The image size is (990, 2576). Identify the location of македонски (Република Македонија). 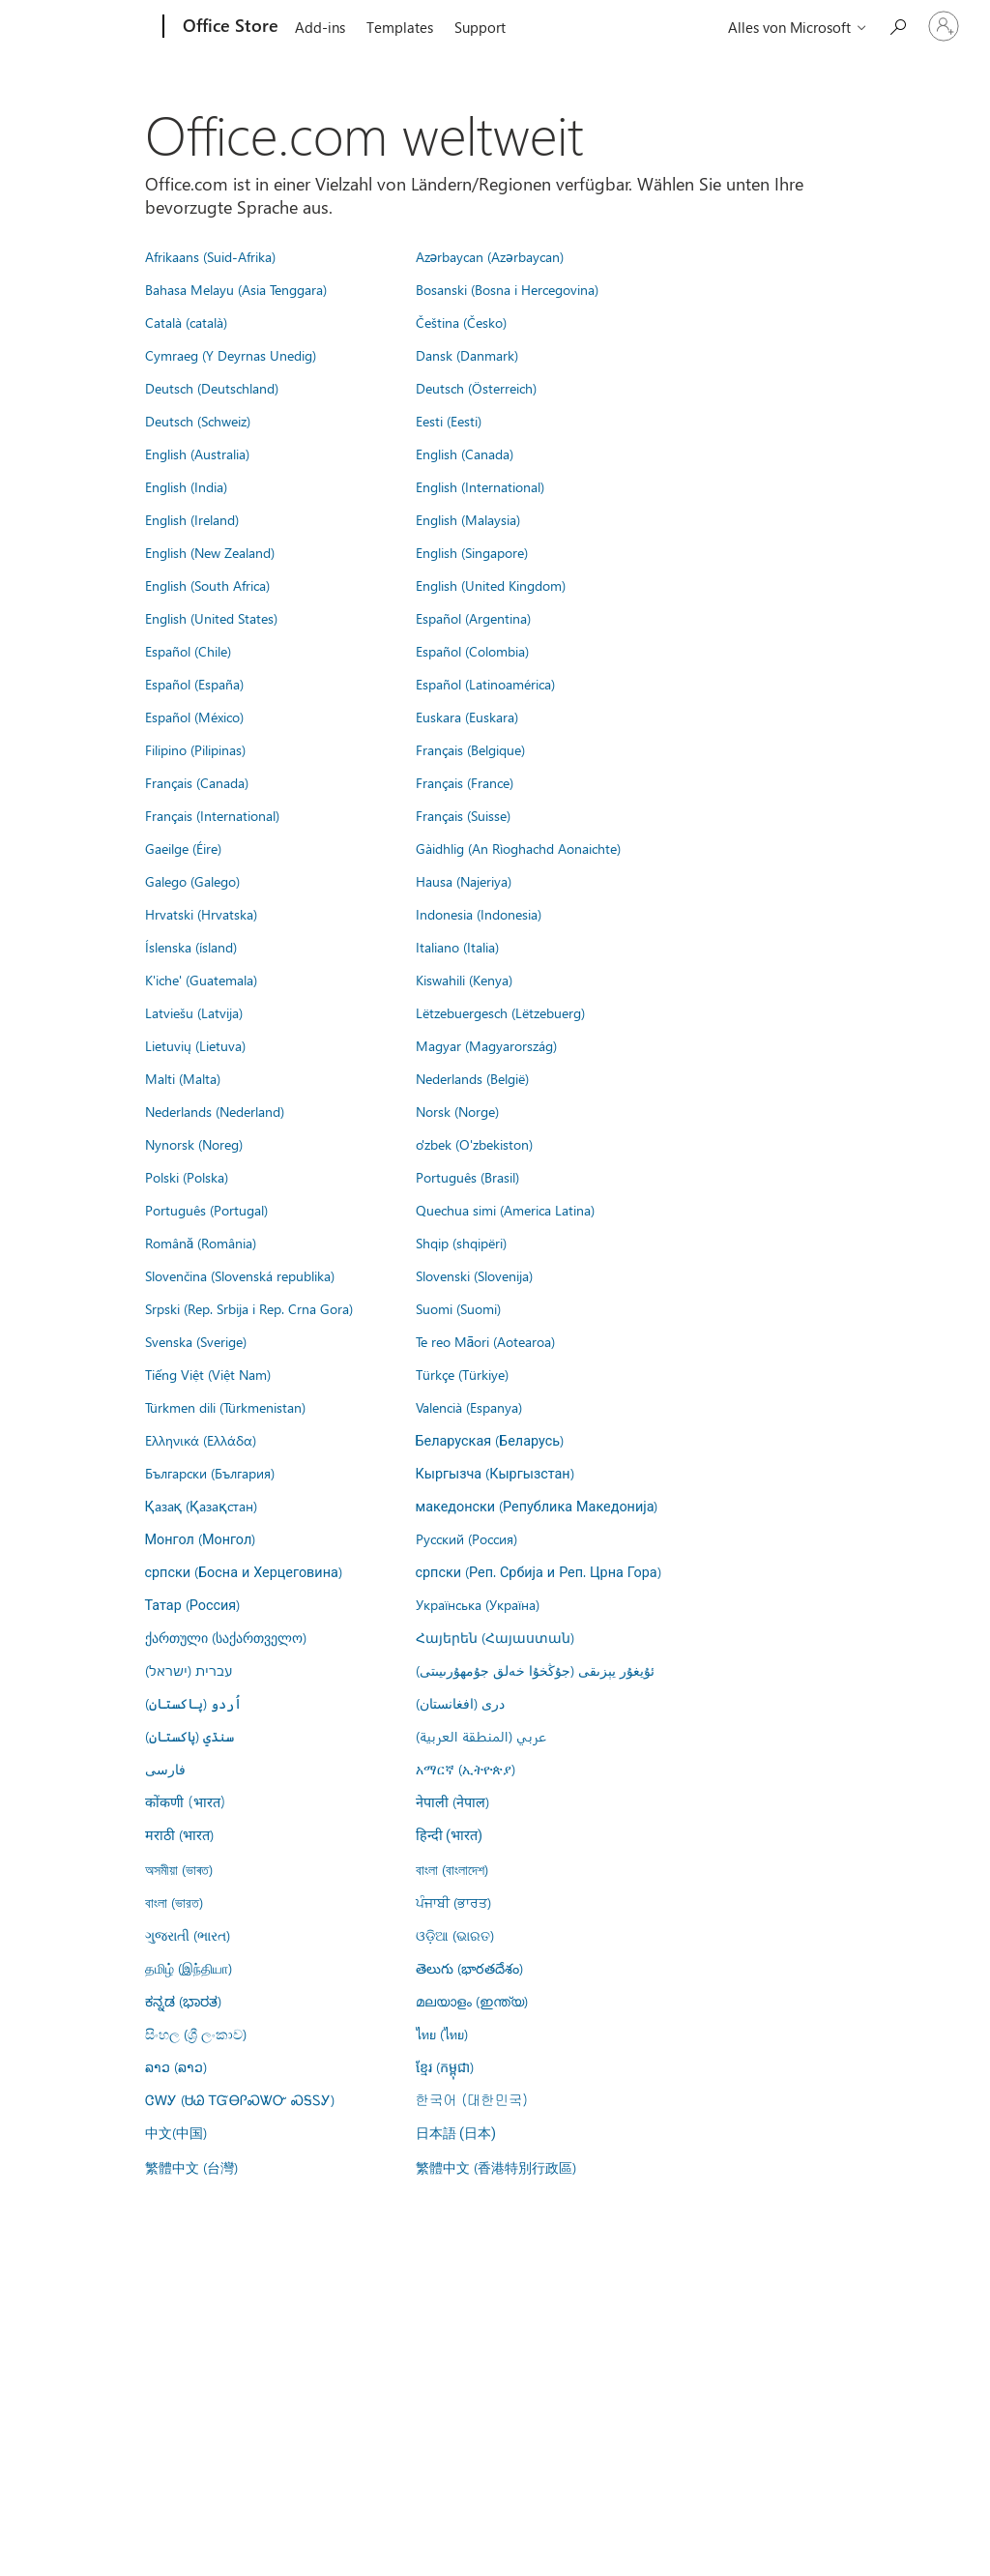
(537, 1505).